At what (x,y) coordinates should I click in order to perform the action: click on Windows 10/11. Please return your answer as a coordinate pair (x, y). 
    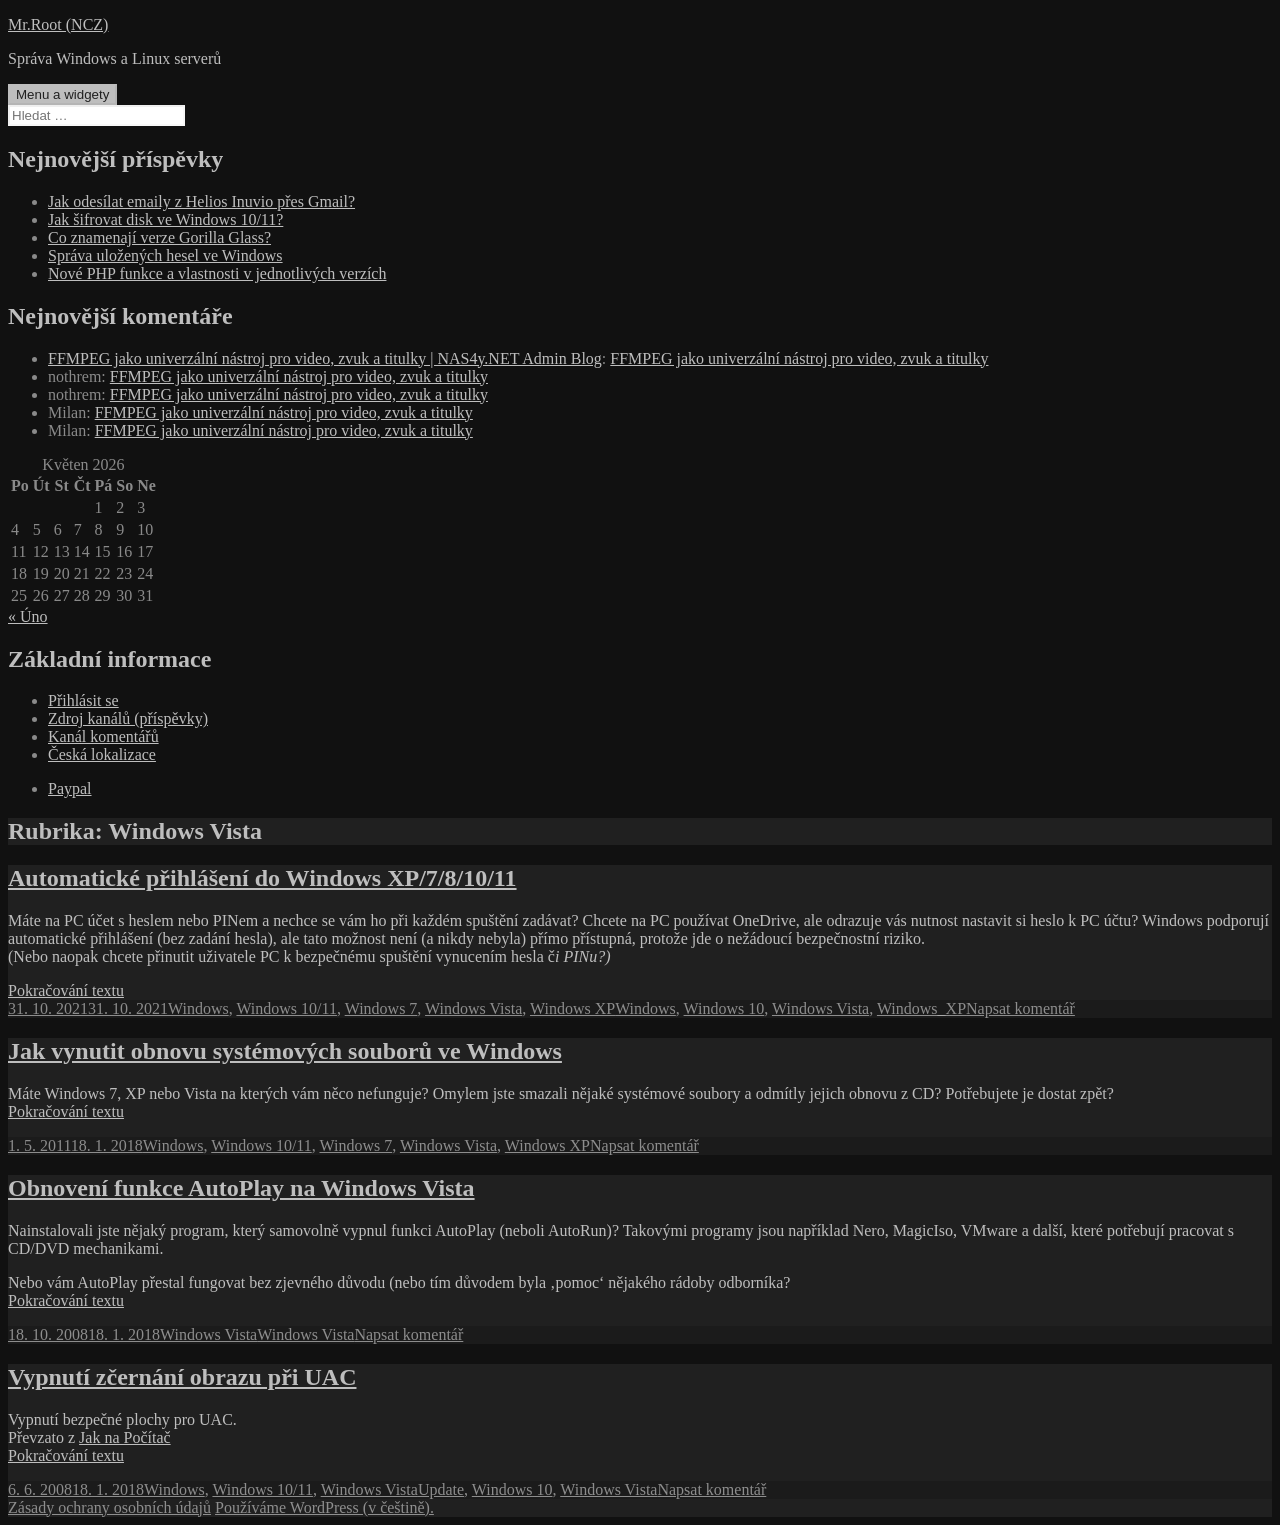
    Looking at the image, I should click on (286, 1008).